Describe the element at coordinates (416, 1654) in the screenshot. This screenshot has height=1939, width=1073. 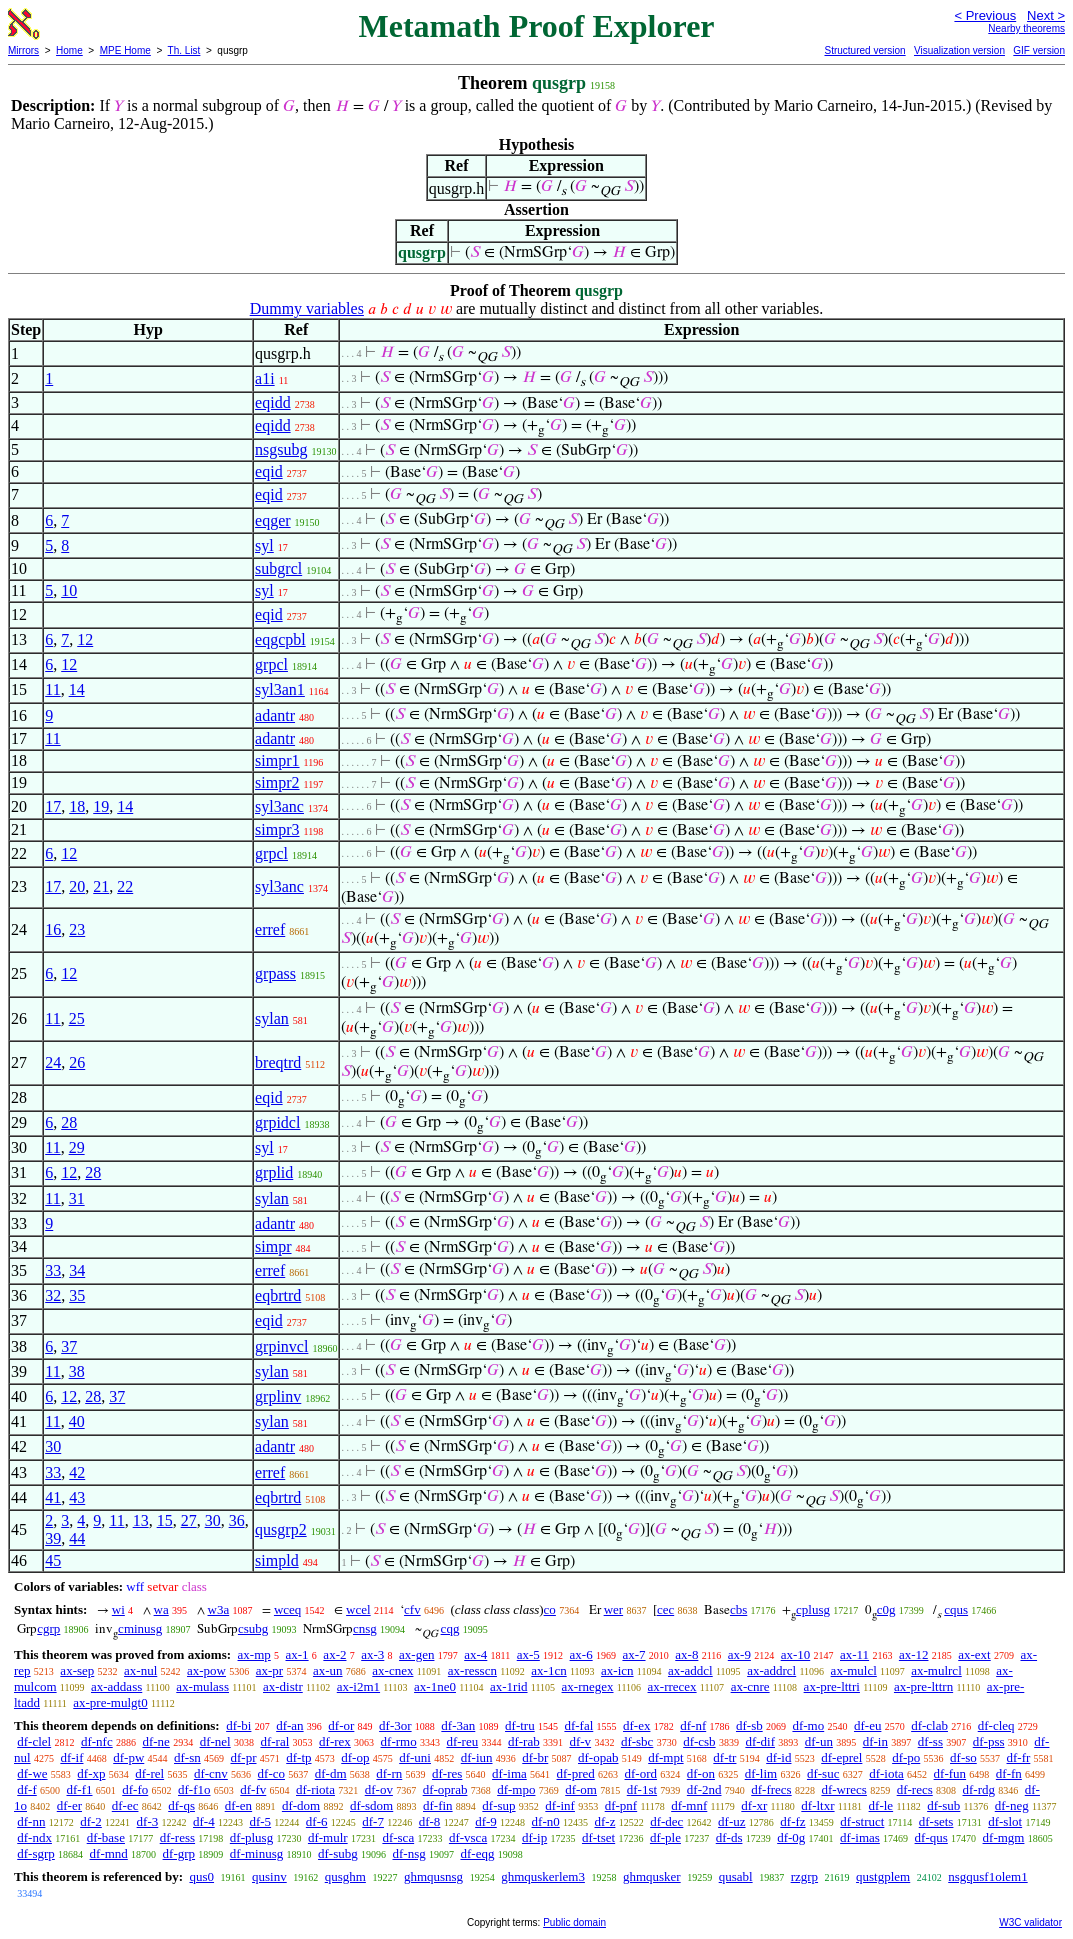
I see `ax-gen` at that location.